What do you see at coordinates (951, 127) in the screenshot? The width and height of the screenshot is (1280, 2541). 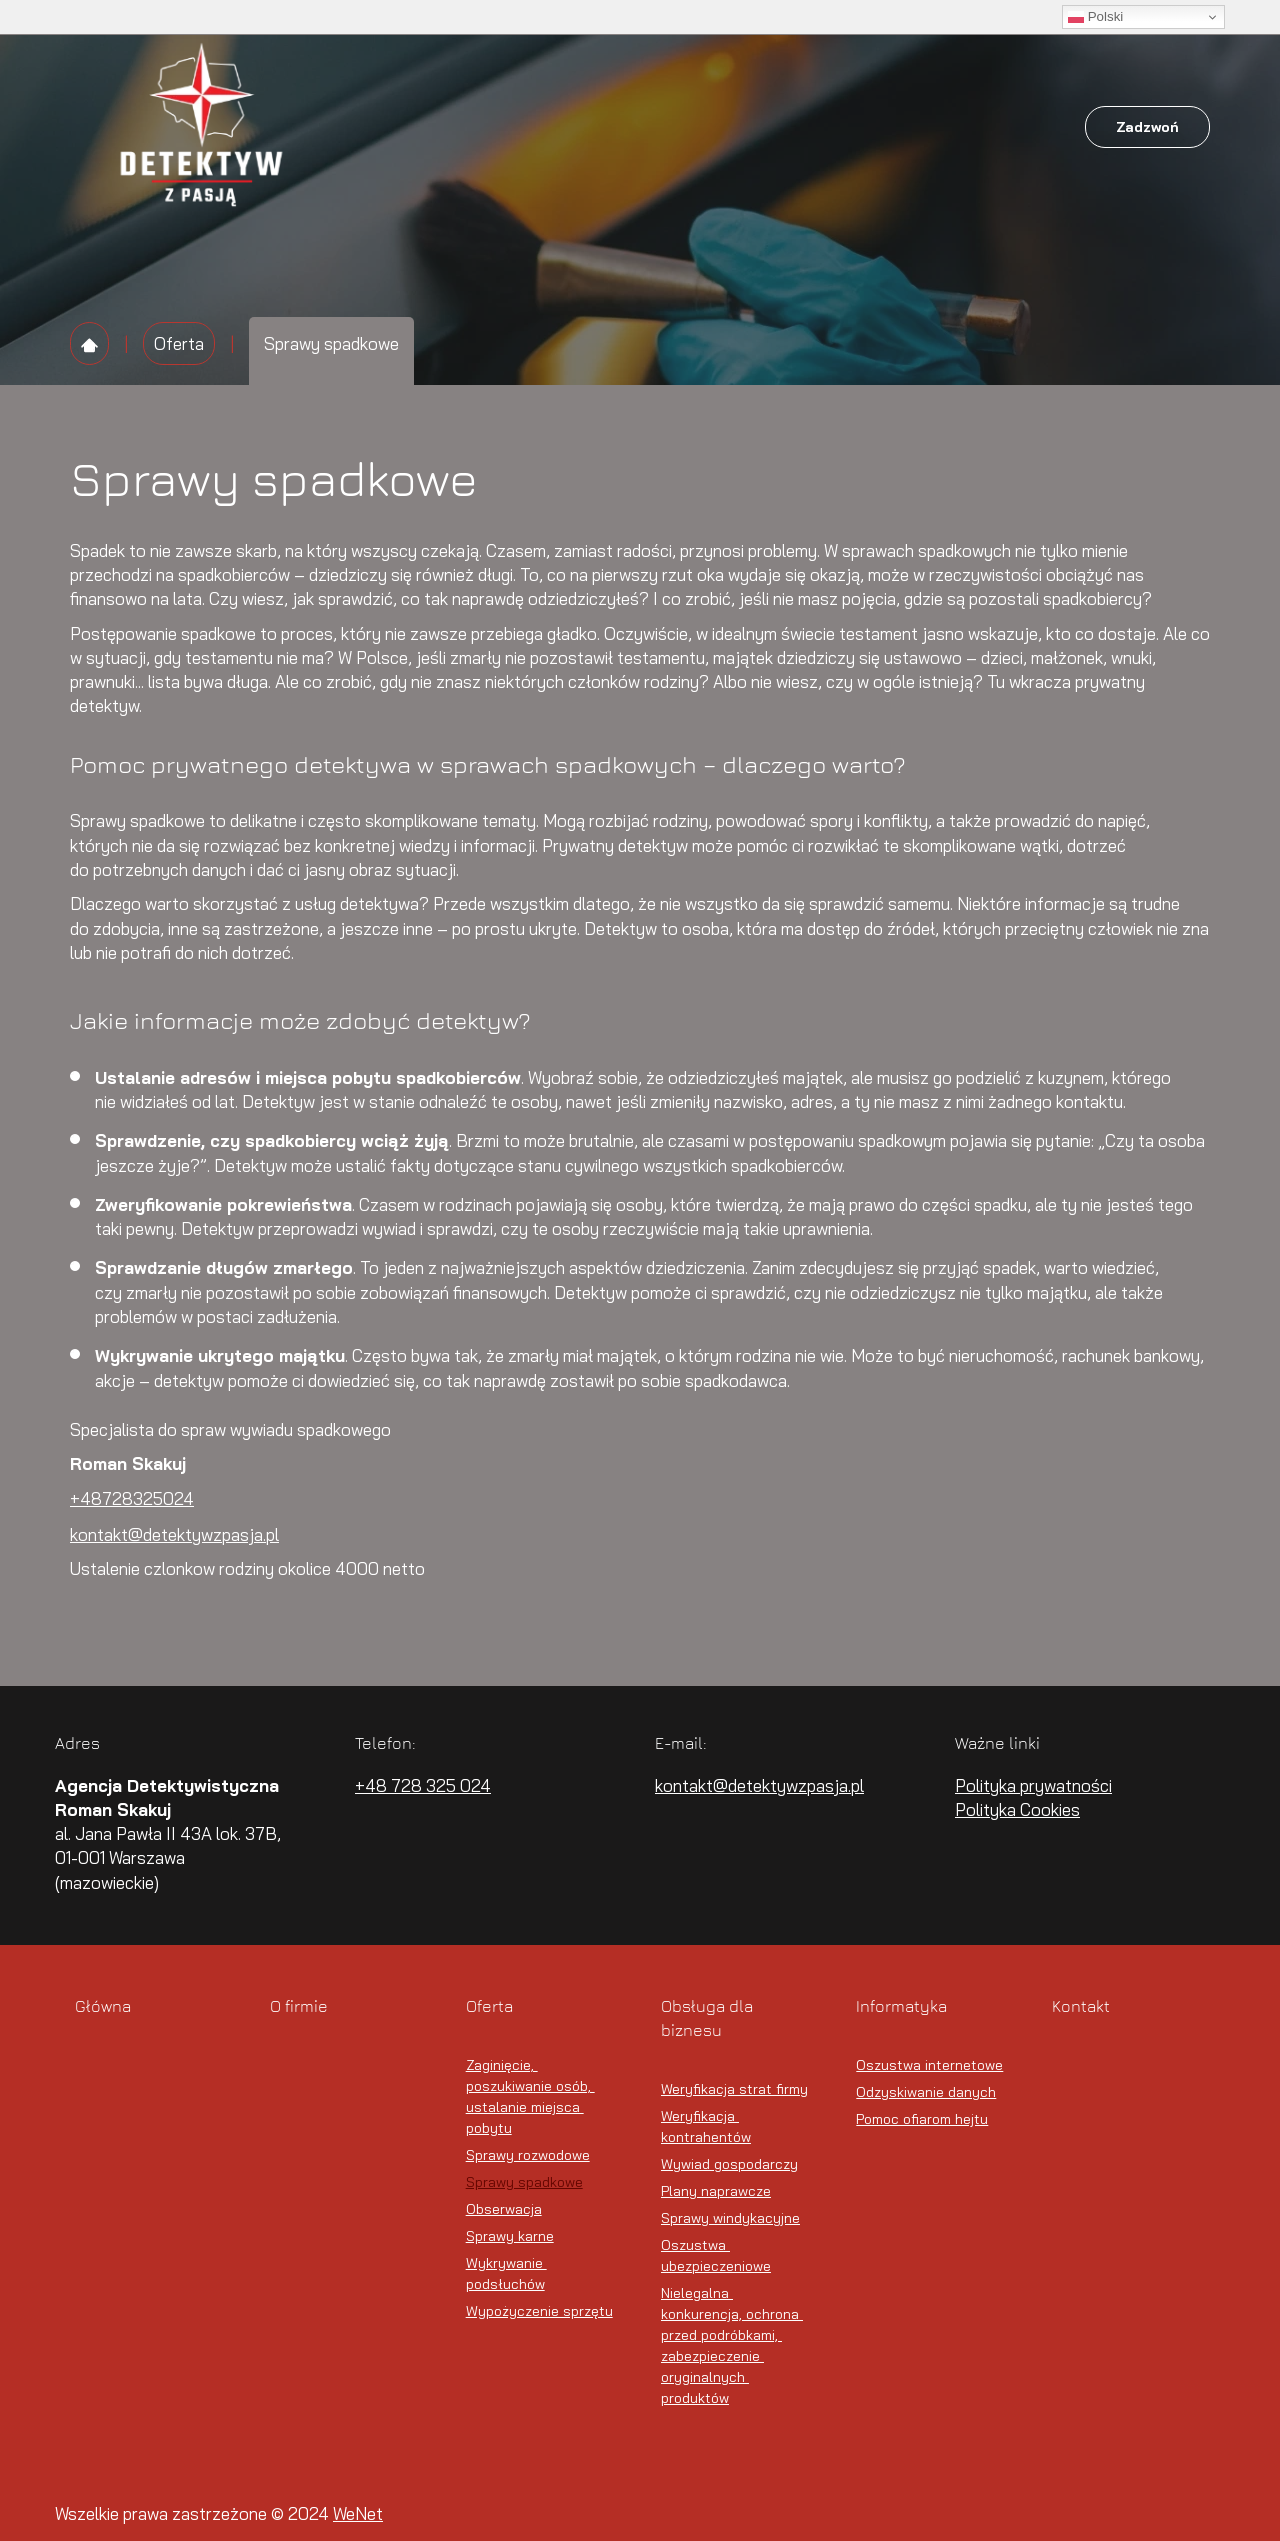 I see `Kontakt` at bounding box center [951, 127].